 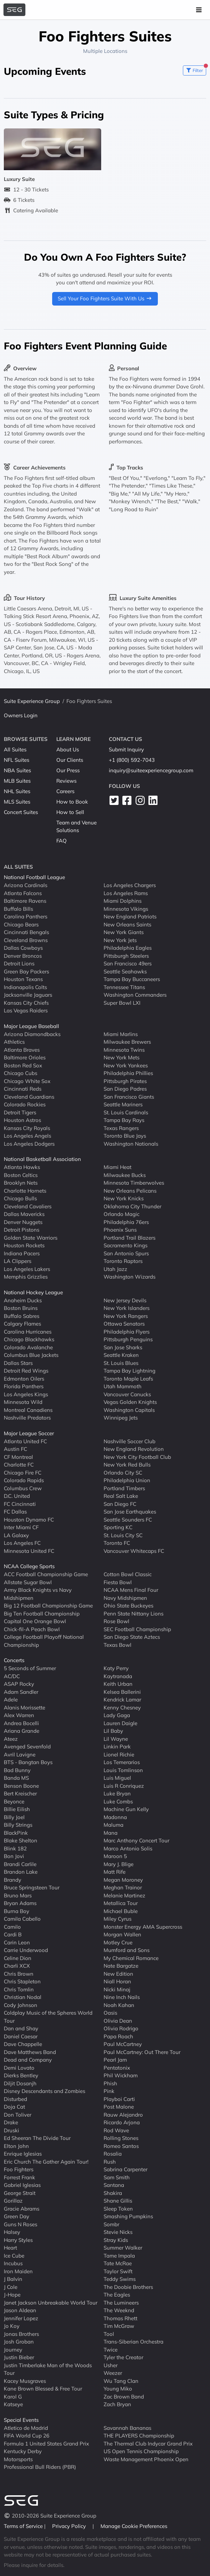 What do you see at coordinates (117, 1167) in the screenshot?
I see `Miami Heat` at bounding box center [117, 1167].